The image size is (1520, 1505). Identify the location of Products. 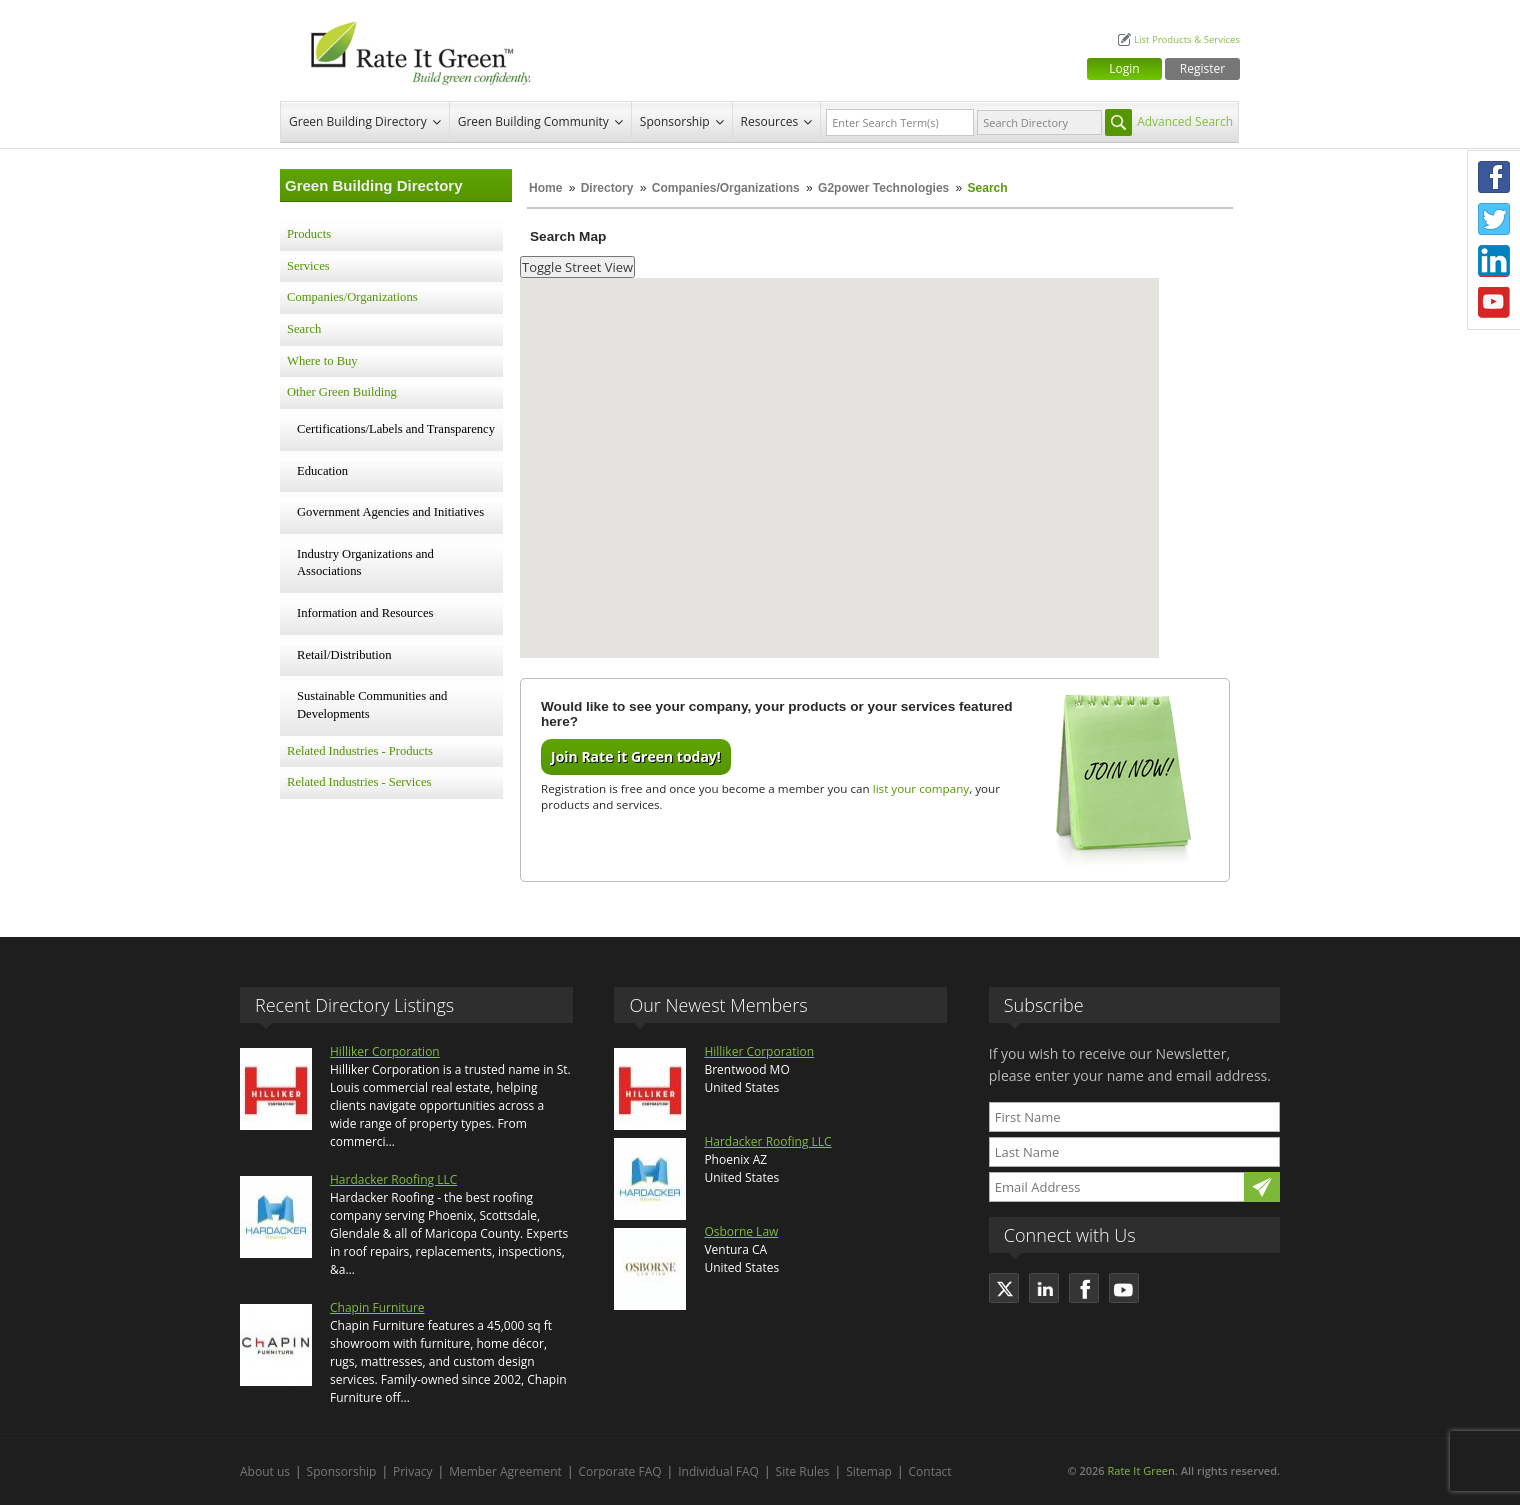
(309, 234).